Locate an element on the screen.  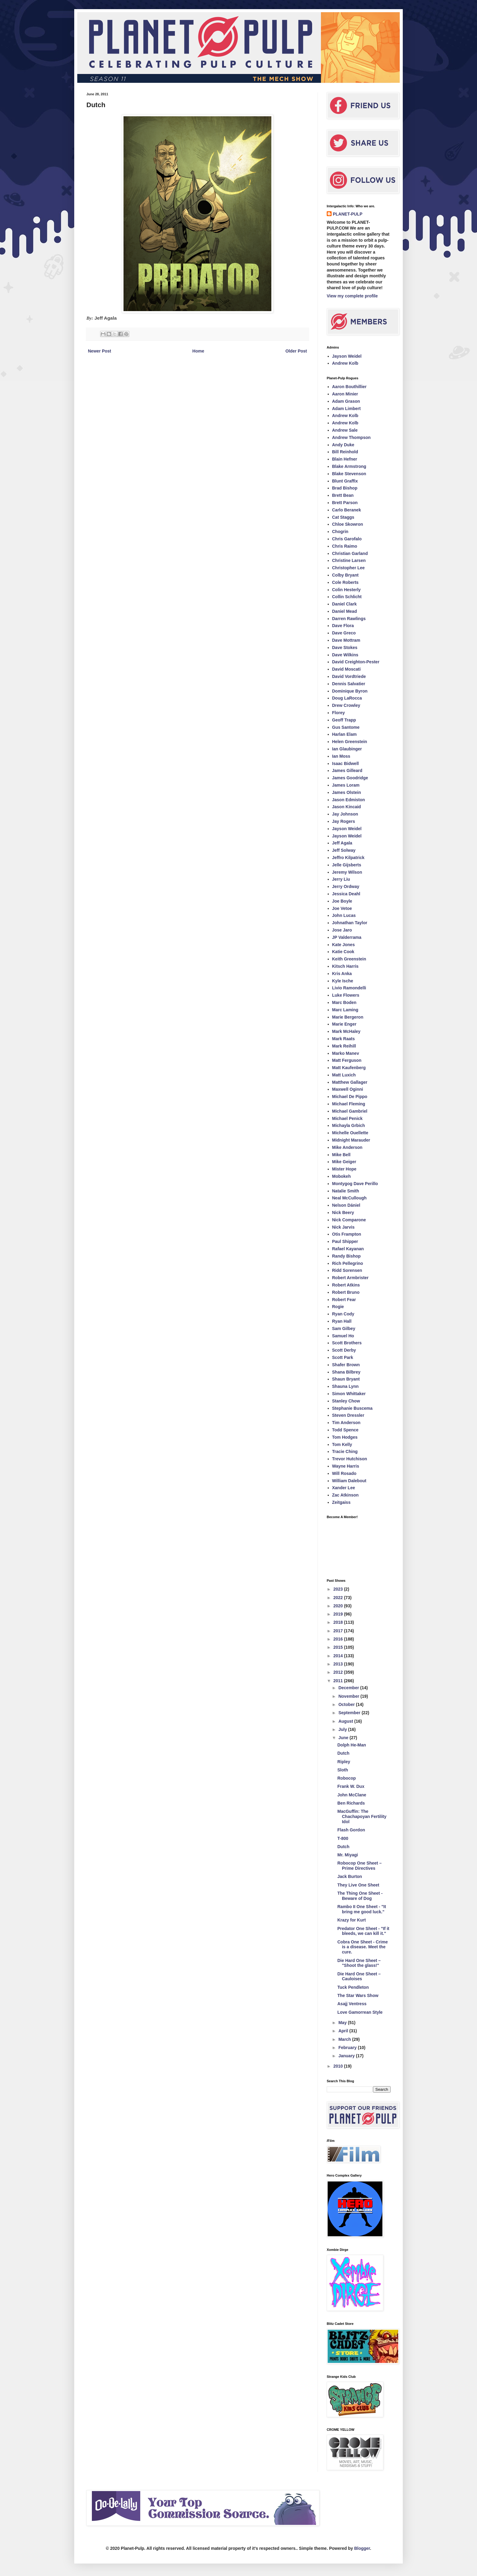
Randy Bishop is located at coordinates (346, 1256).